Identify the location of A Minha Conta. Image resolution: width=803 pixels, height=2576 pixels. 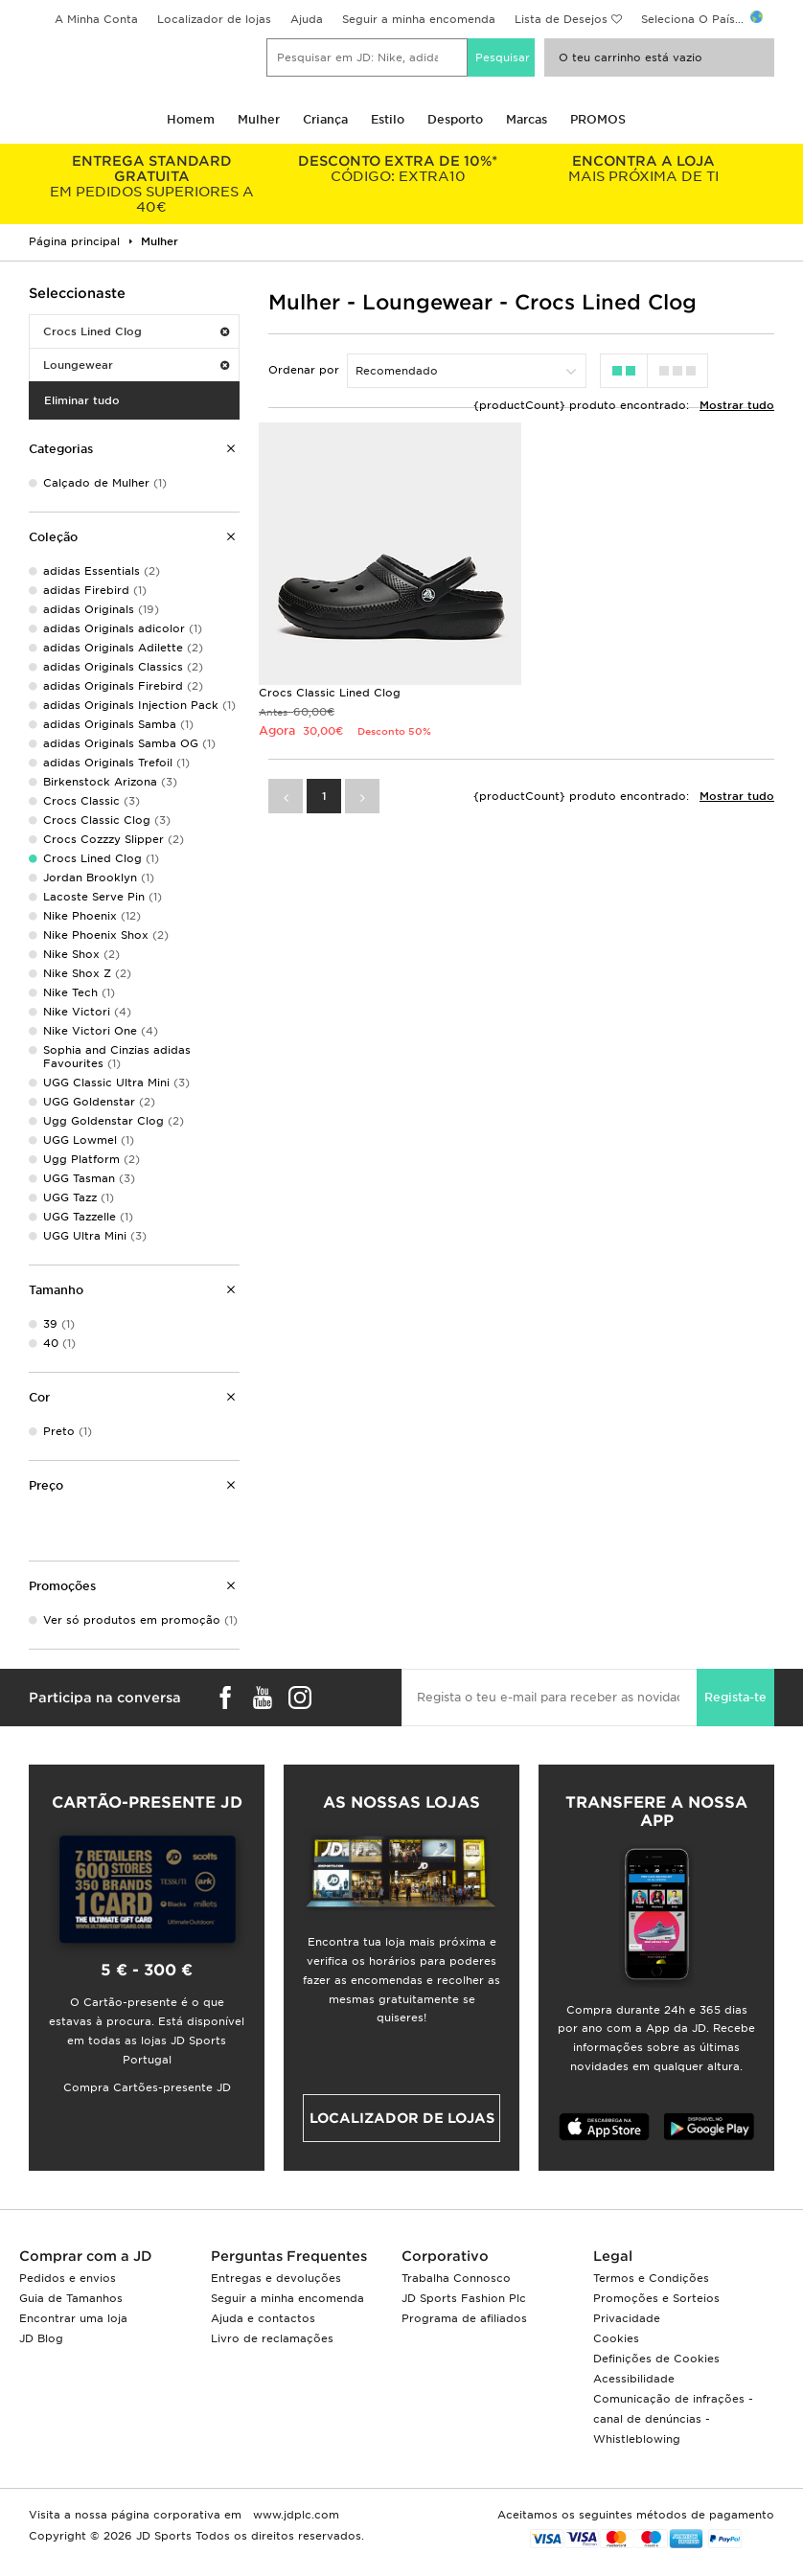
(96, 19).